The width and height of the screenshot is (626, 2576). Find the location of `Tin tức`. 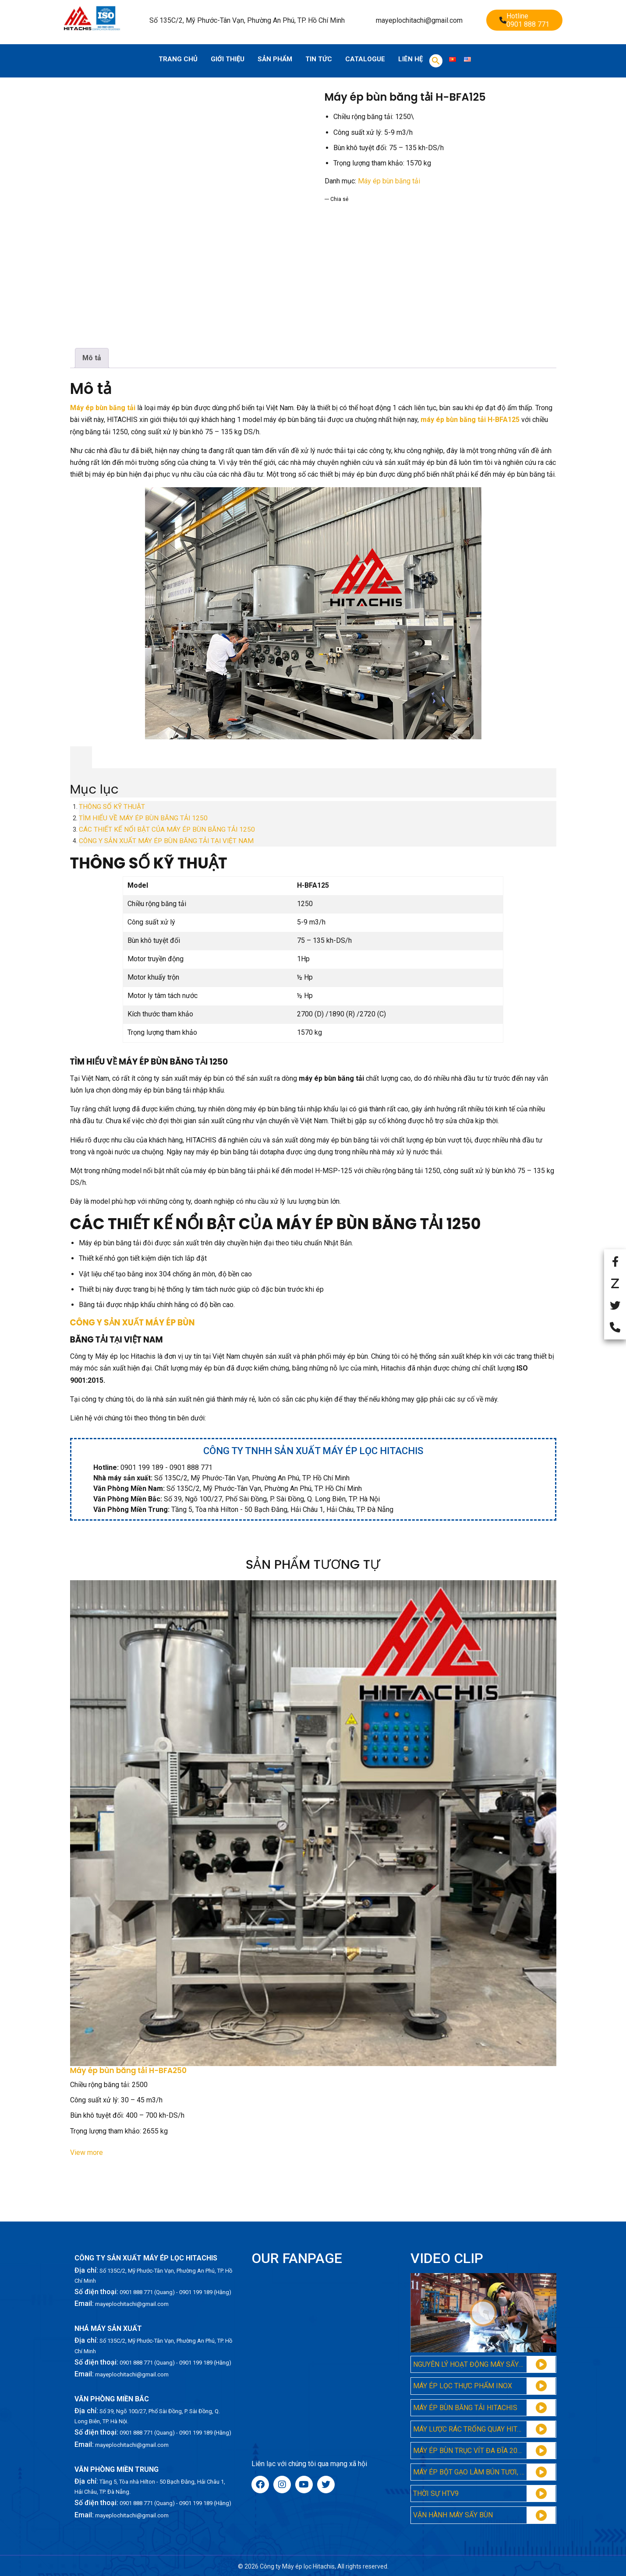

Tin tức is located at coordinates (318, 59).